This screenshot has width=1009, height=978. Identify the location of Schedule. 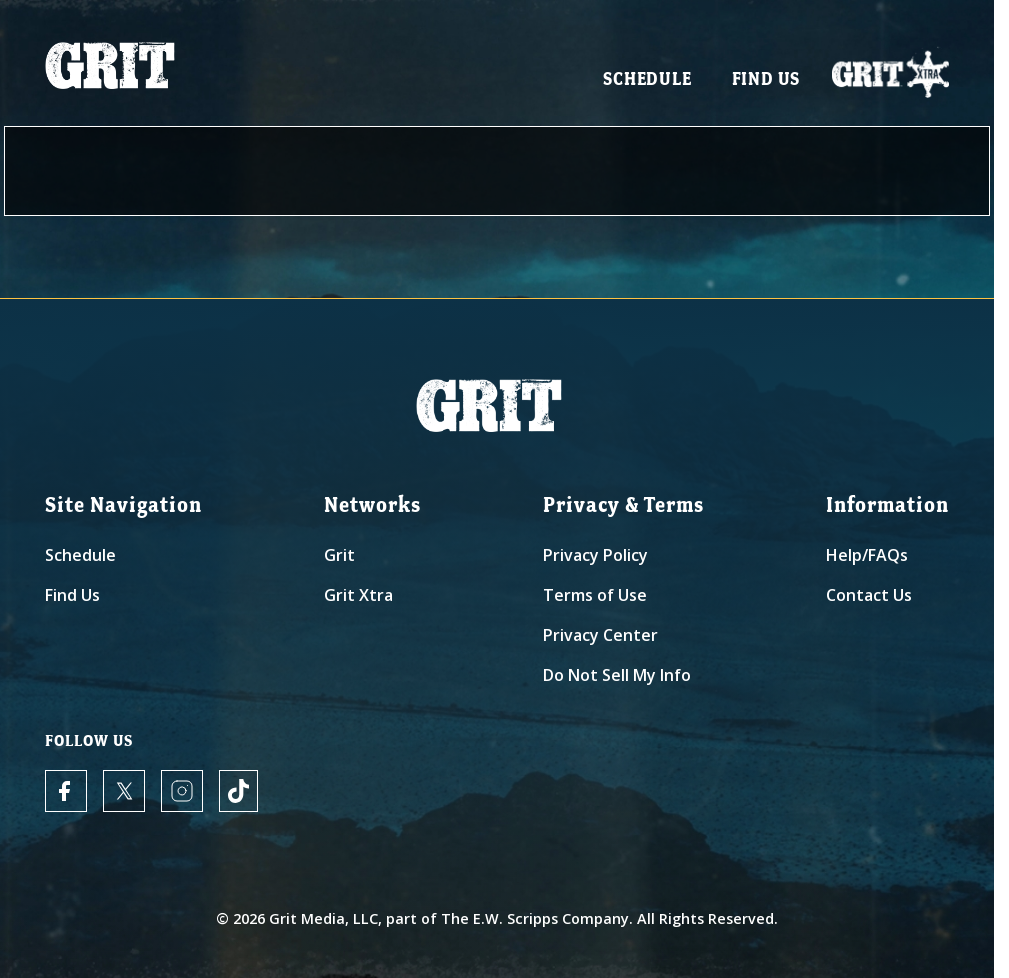
(647, 80).